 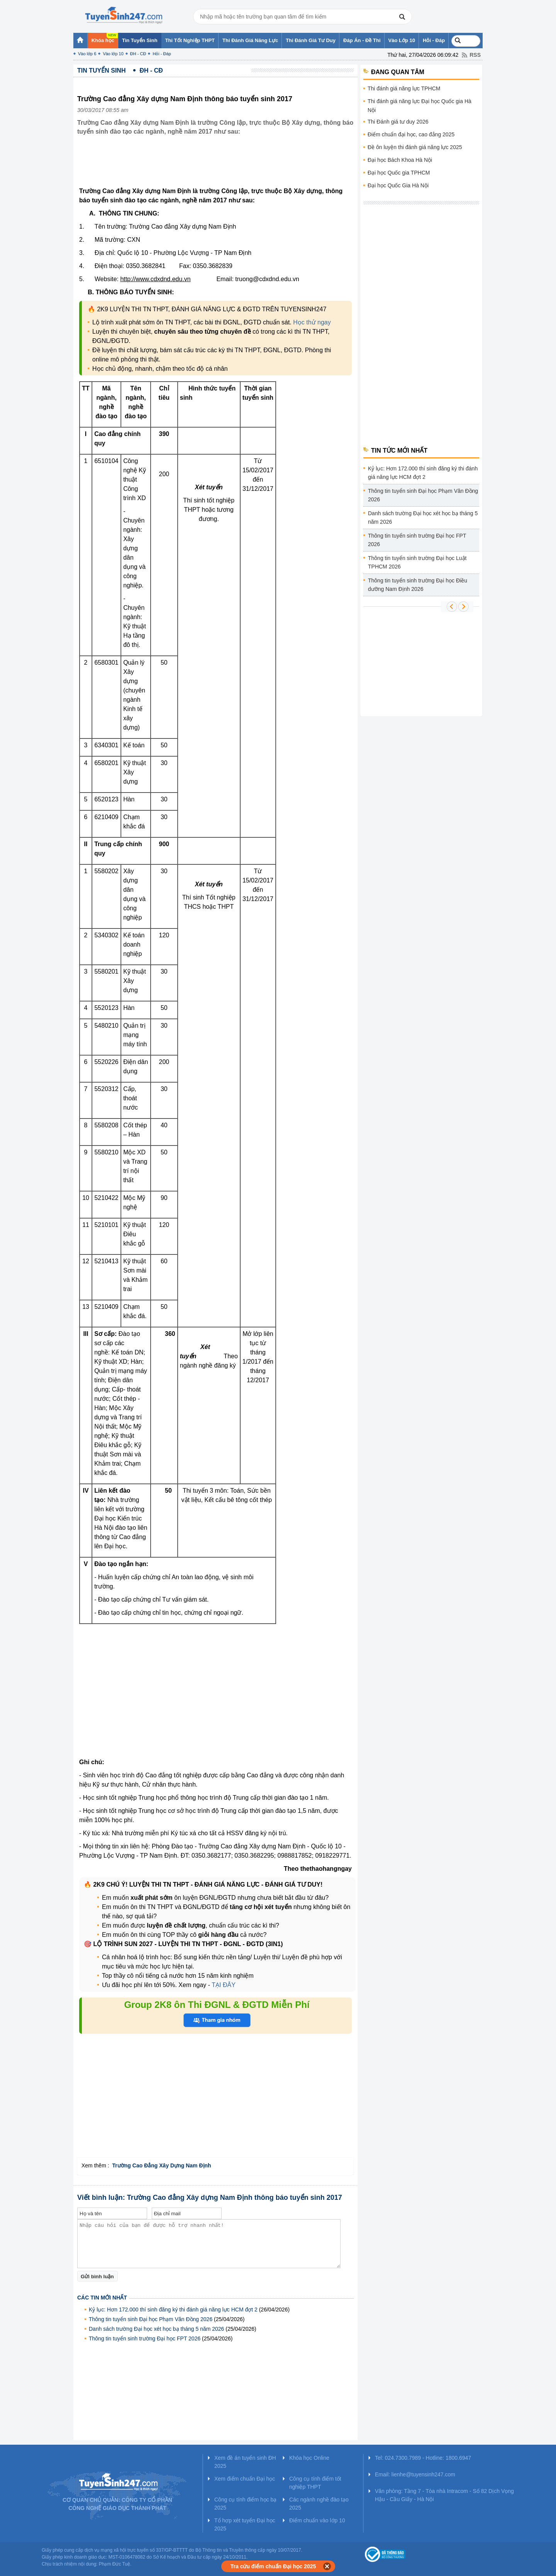 What do you see at coordinates (419, 105) in the screenshot?
I see `Thi đánh giá năng lực Đại học Quốc gia Hà Nội` at bounding box center [419, 105].